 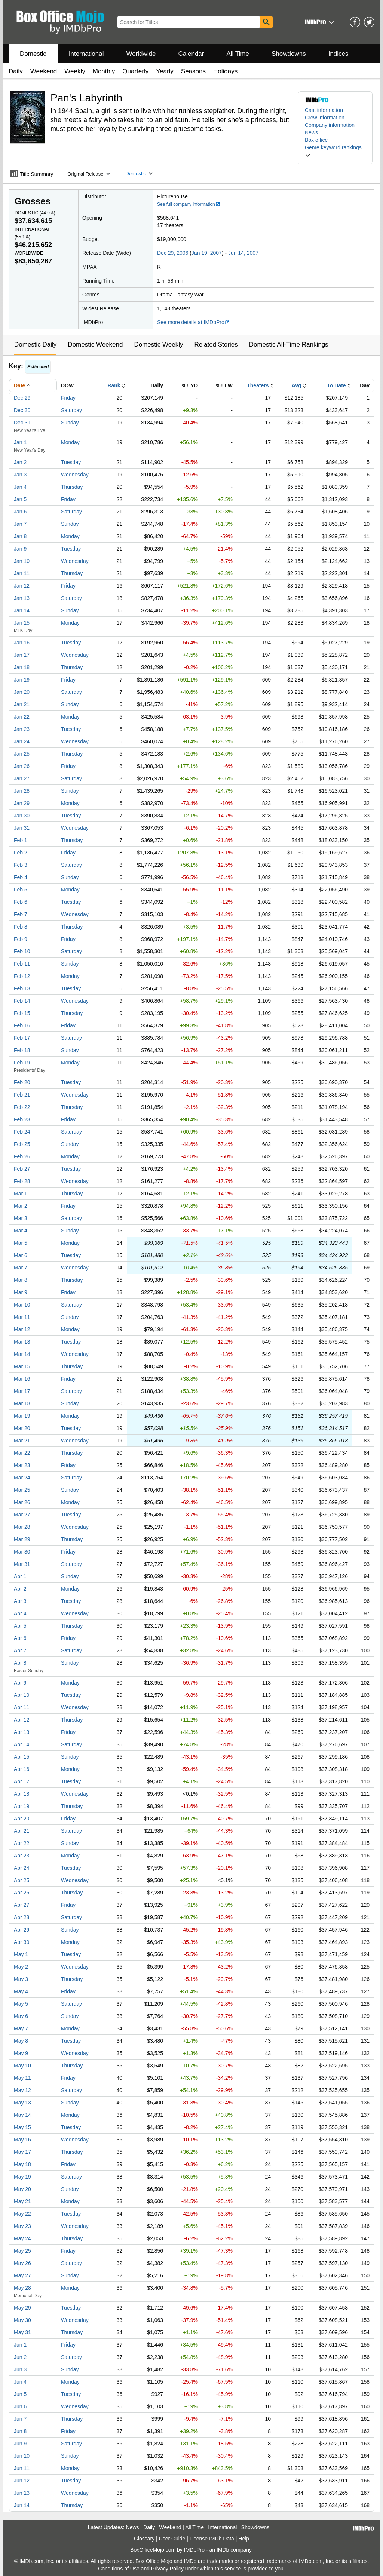 I want to click on Jun 8, so click(x=20, y=2431).